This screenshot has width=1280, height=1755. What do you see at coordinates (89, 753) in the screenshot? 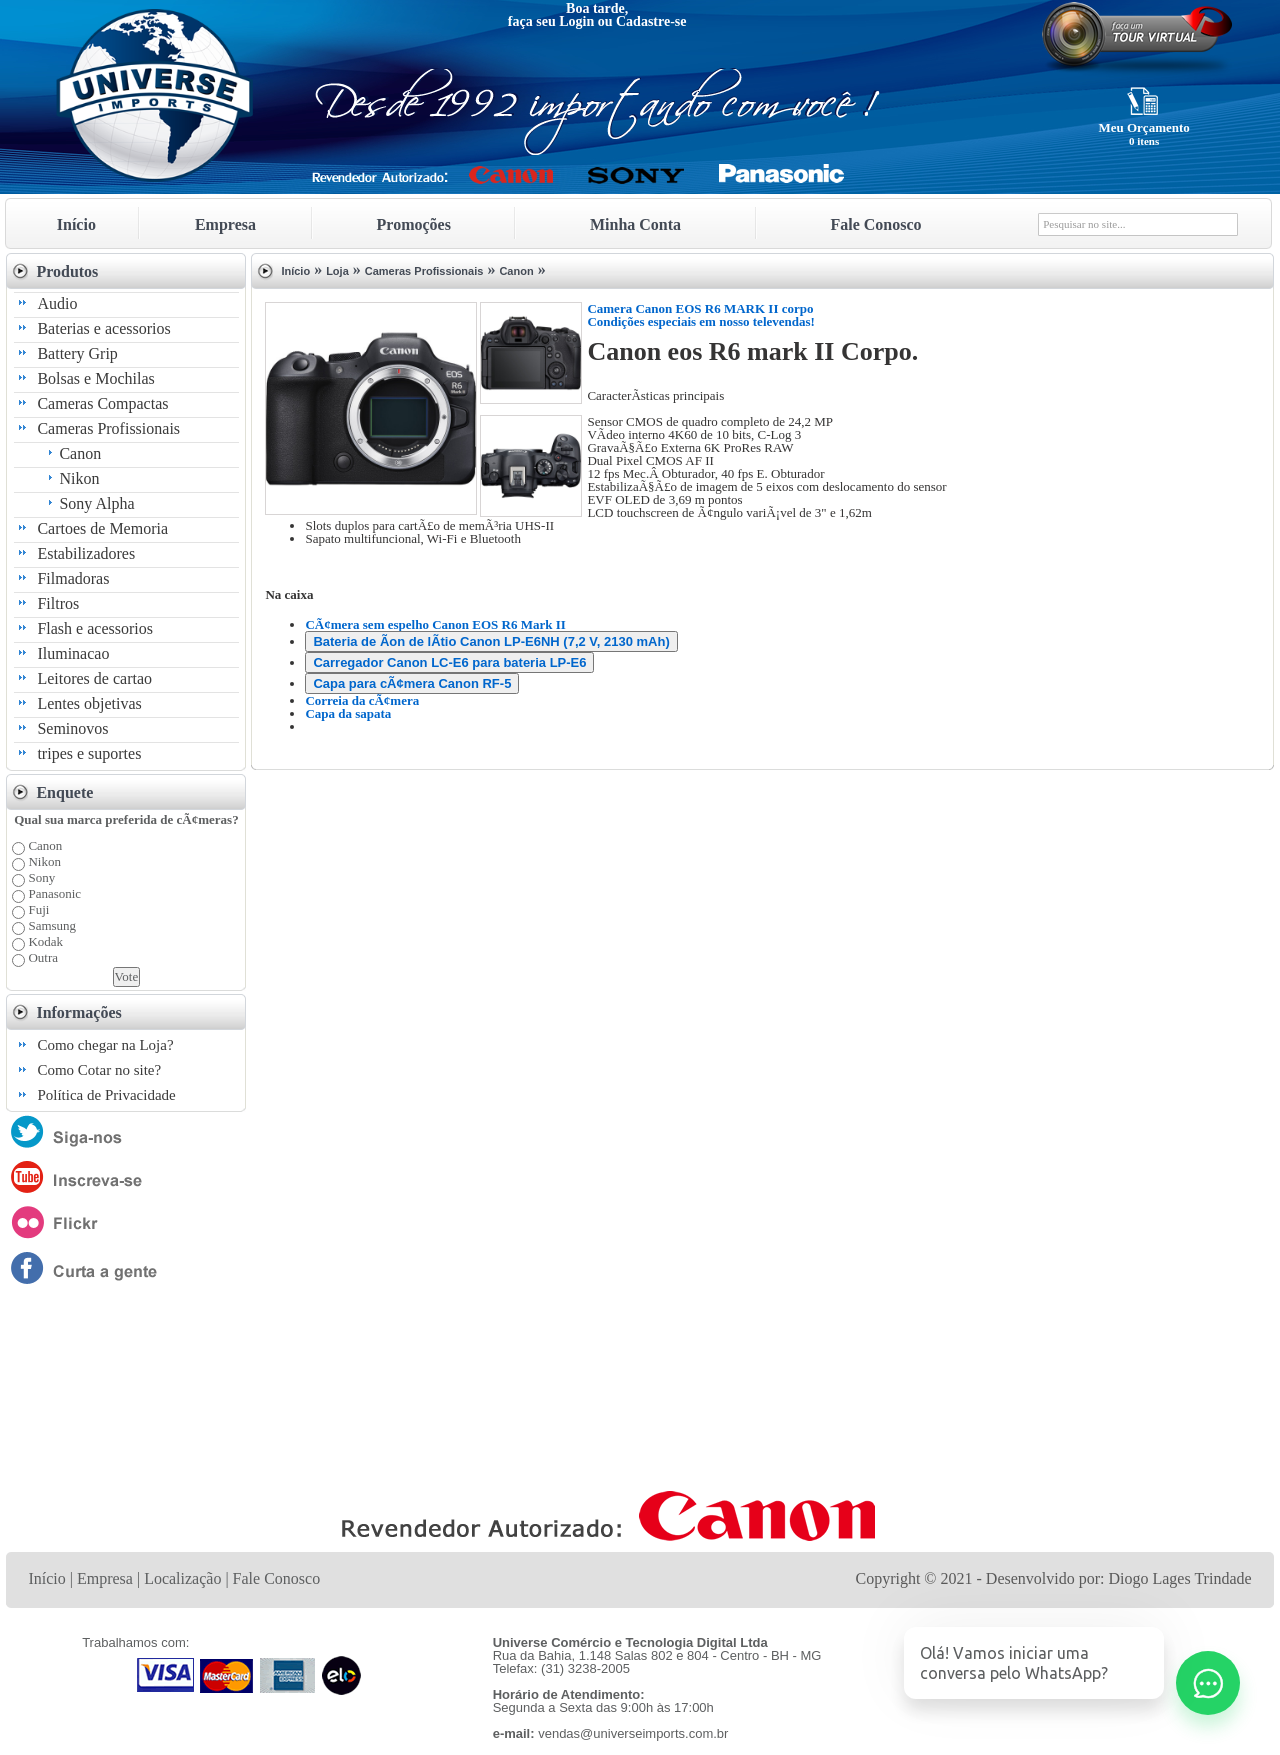
I see `tripes e suportes` at bounding box center [89, 753].